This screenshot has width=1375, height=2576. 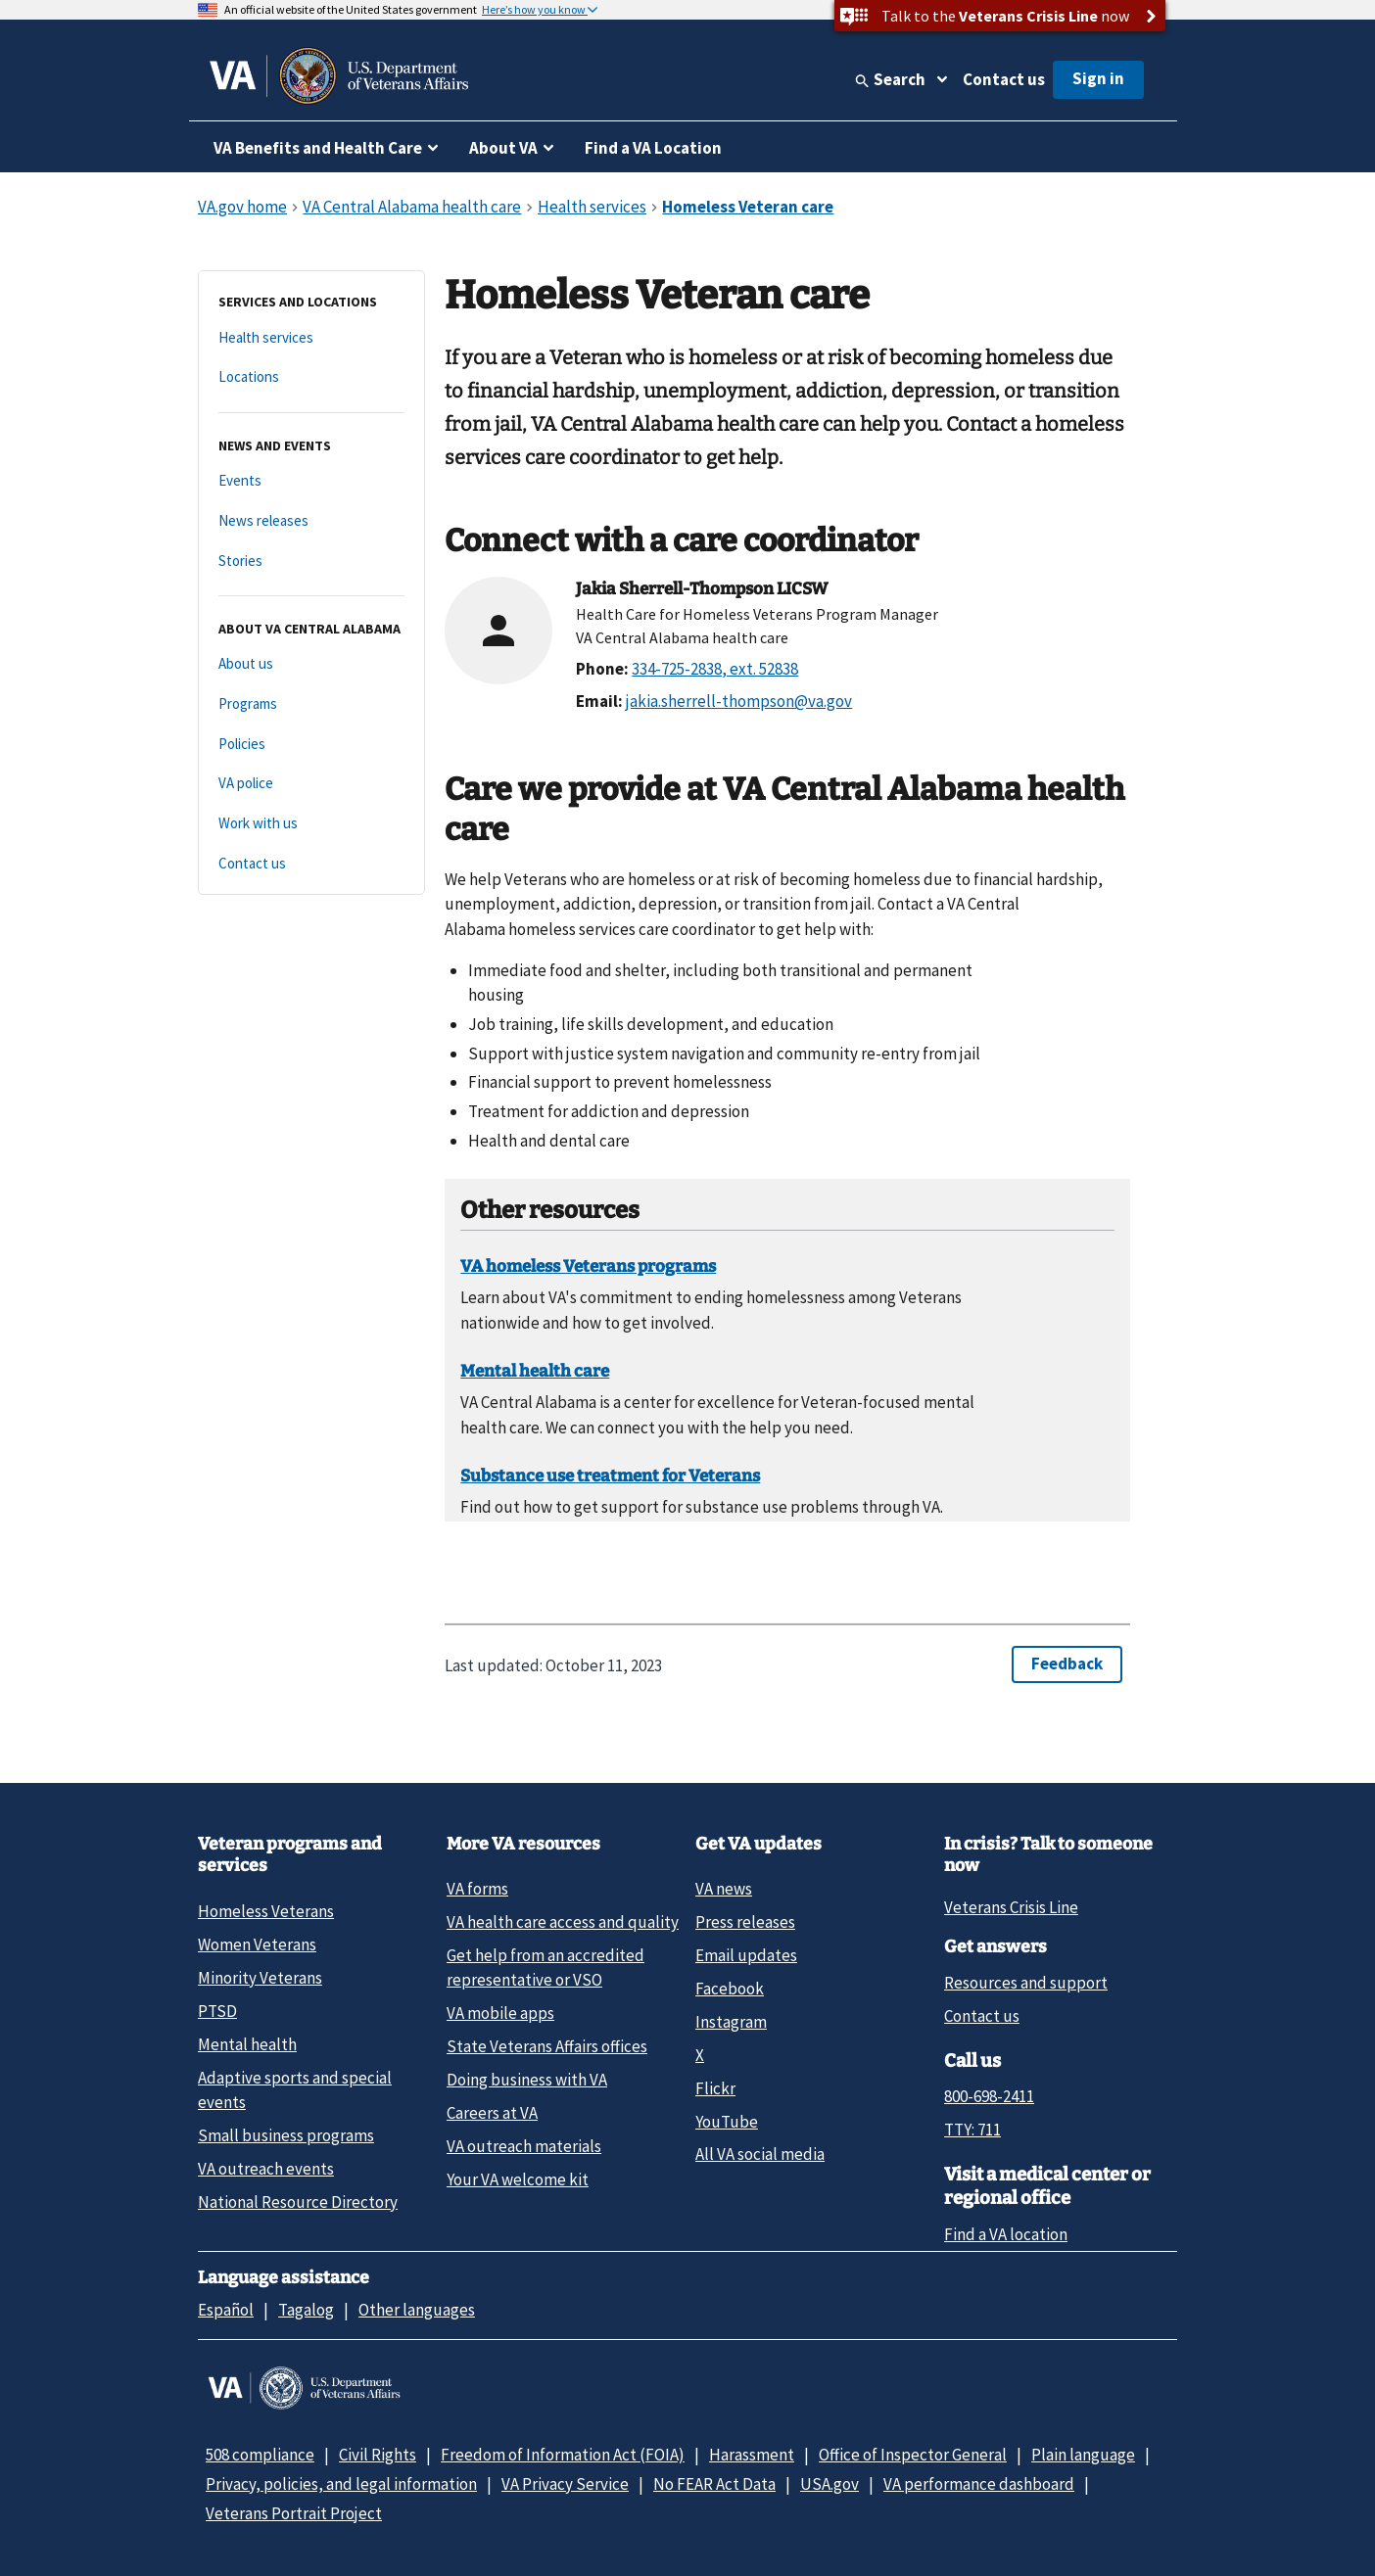 I want to click on USA.gov, so click(x=829, y=2484).